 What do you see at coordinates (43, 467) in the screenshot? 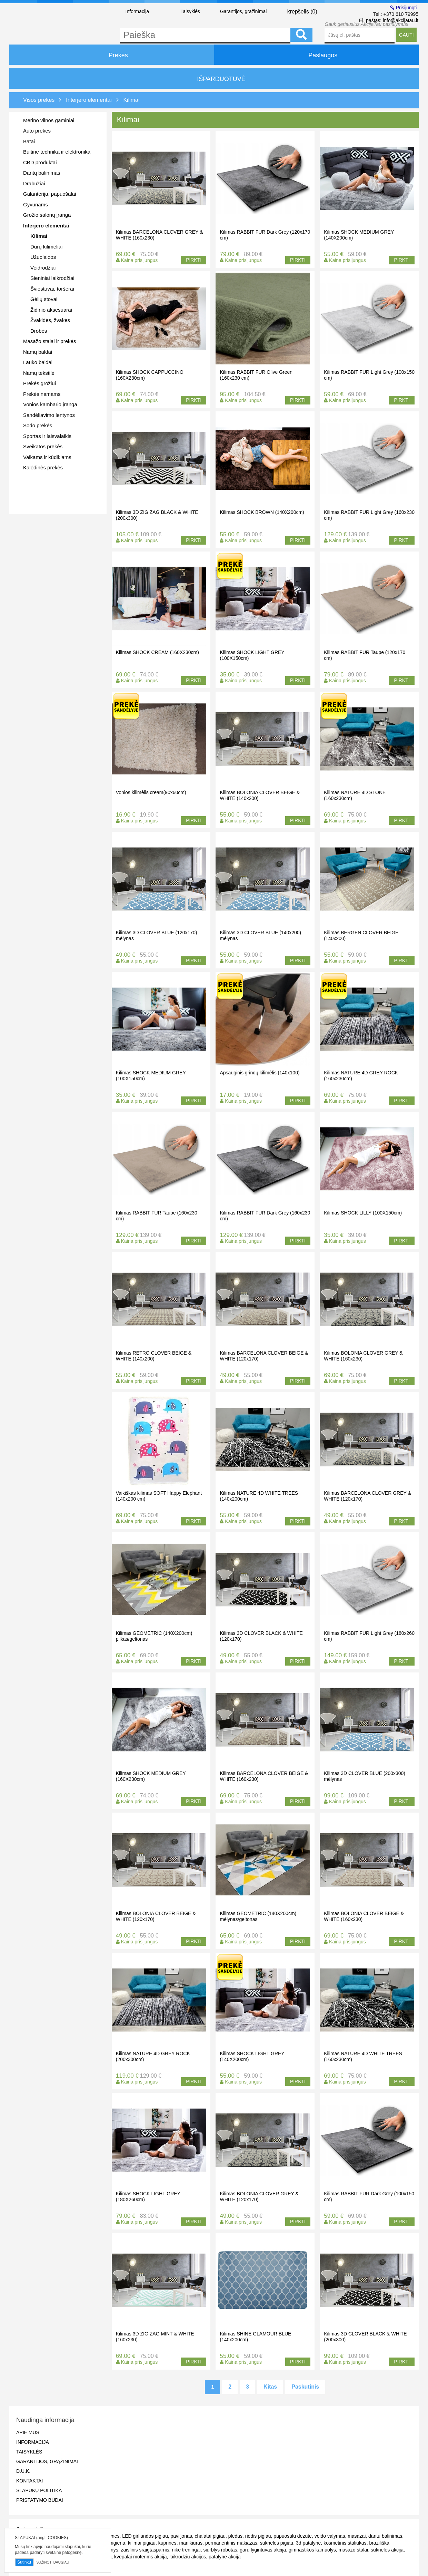
I see `Kalėdinės prekės` at bounding box center [43, 467].